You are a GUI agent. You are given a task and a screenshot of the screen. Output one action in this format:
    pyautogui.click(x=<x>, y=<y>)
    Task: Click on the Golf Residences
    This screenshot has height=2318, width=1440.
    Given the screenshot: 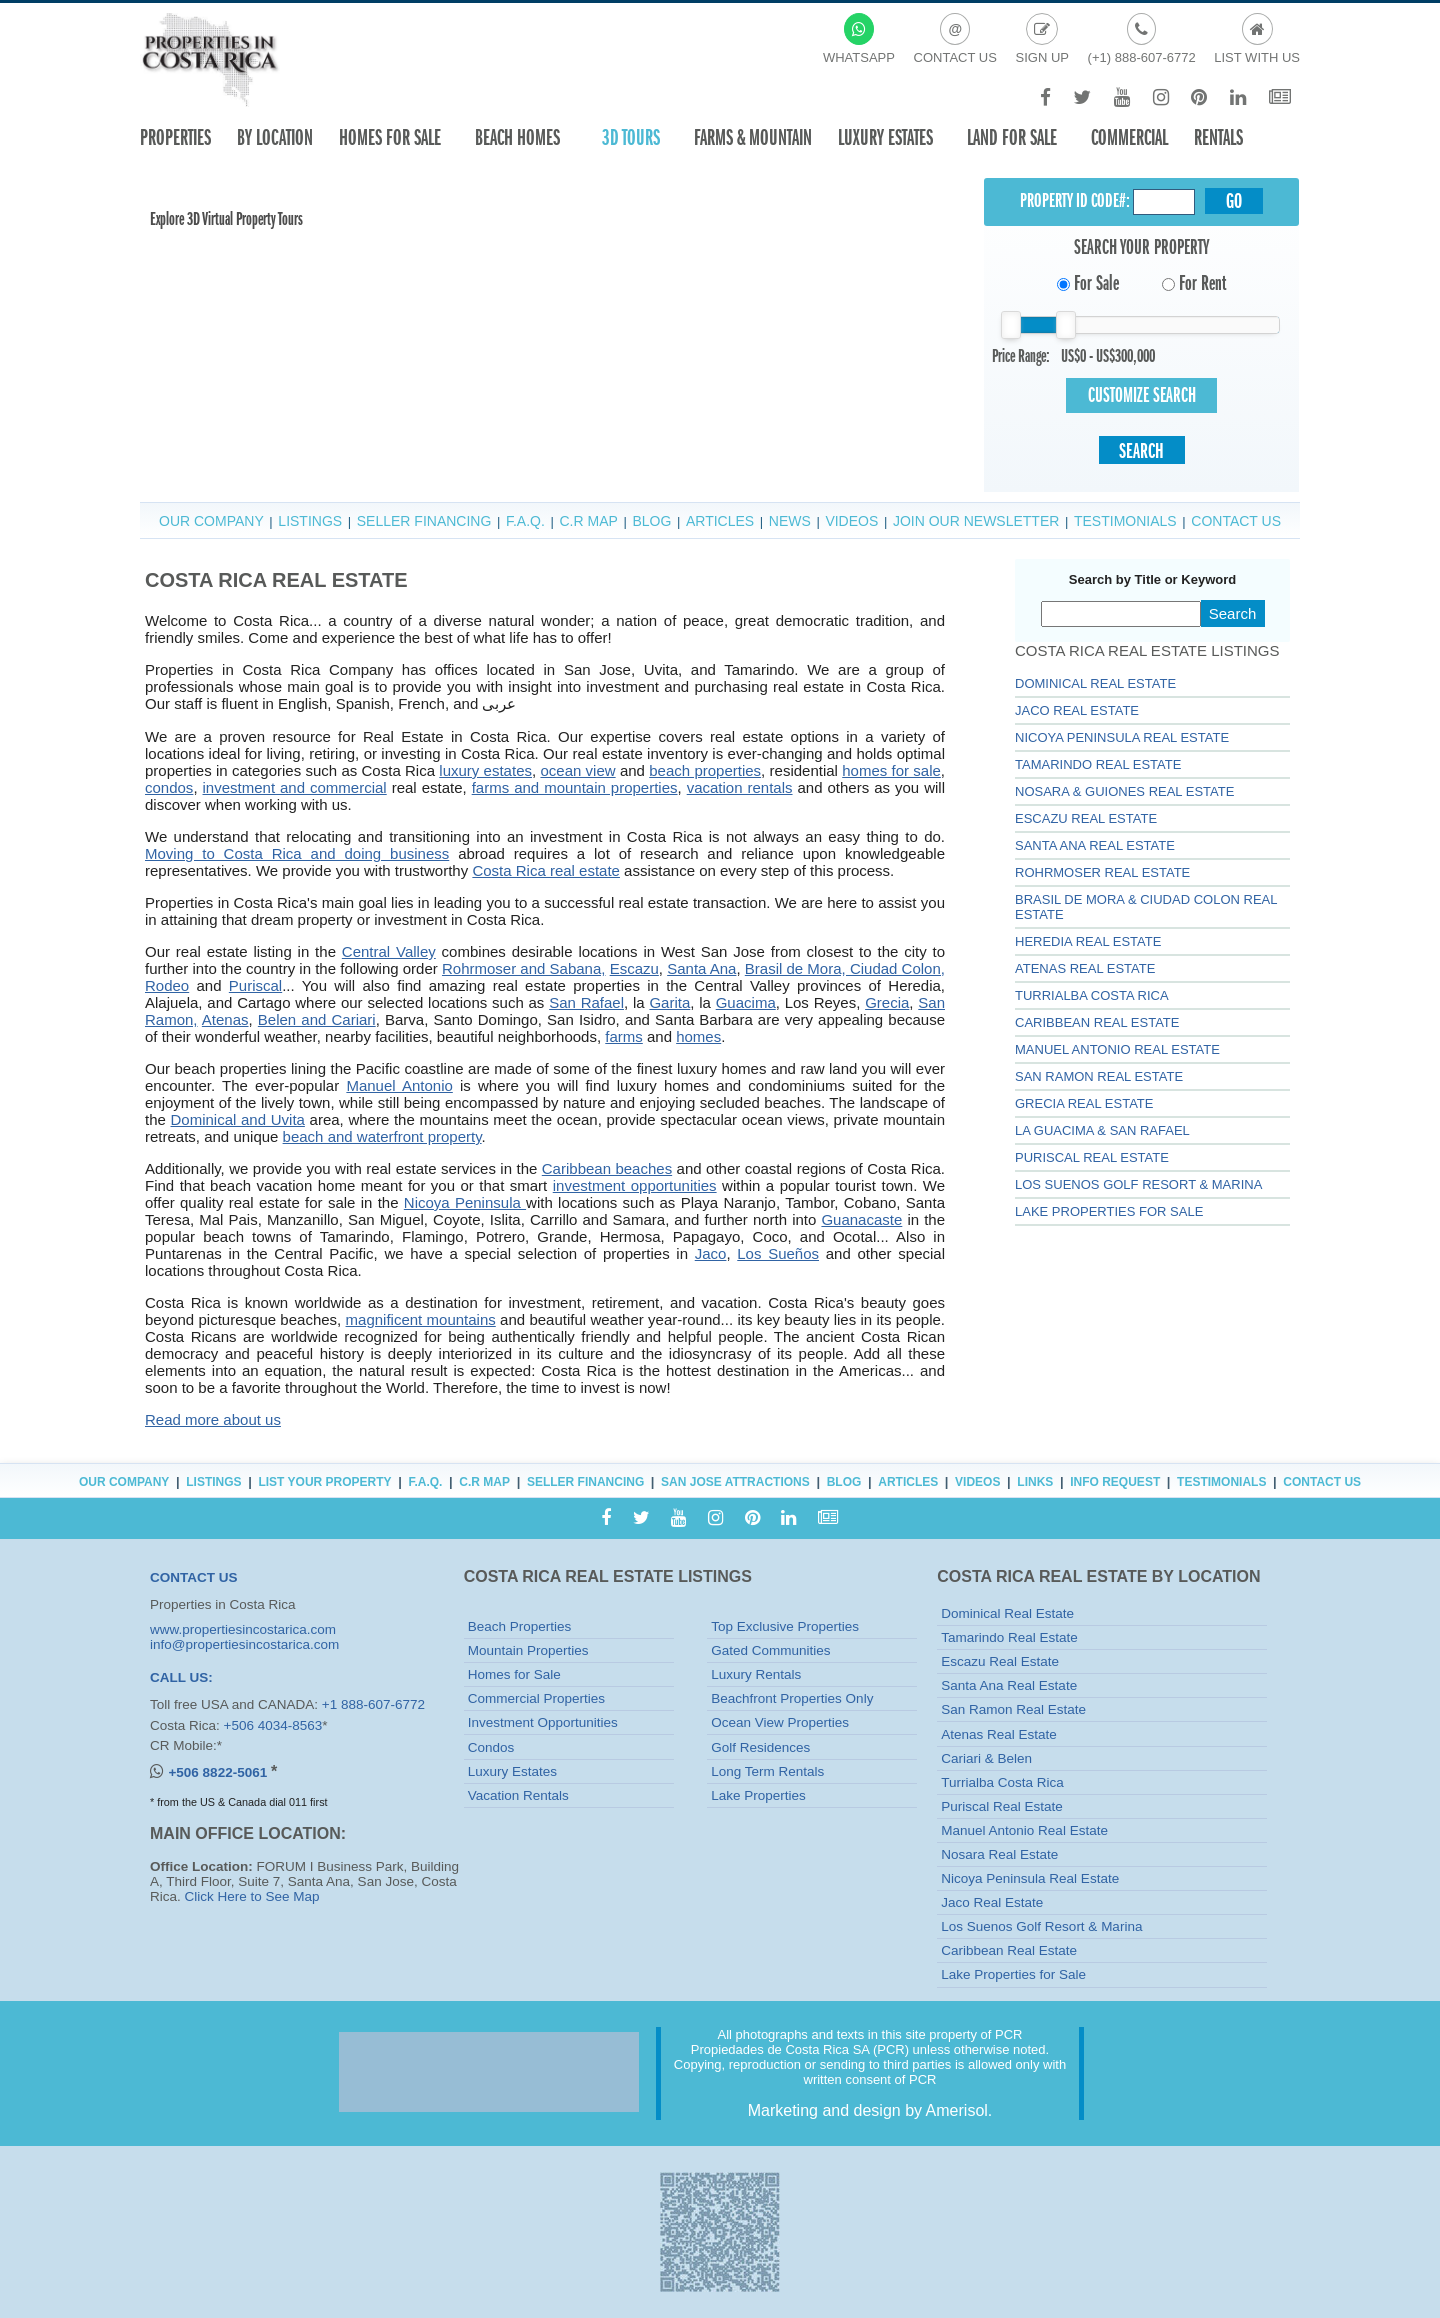 What is the action you would take?
    pyautogui.click(x=760, y=1747)
    